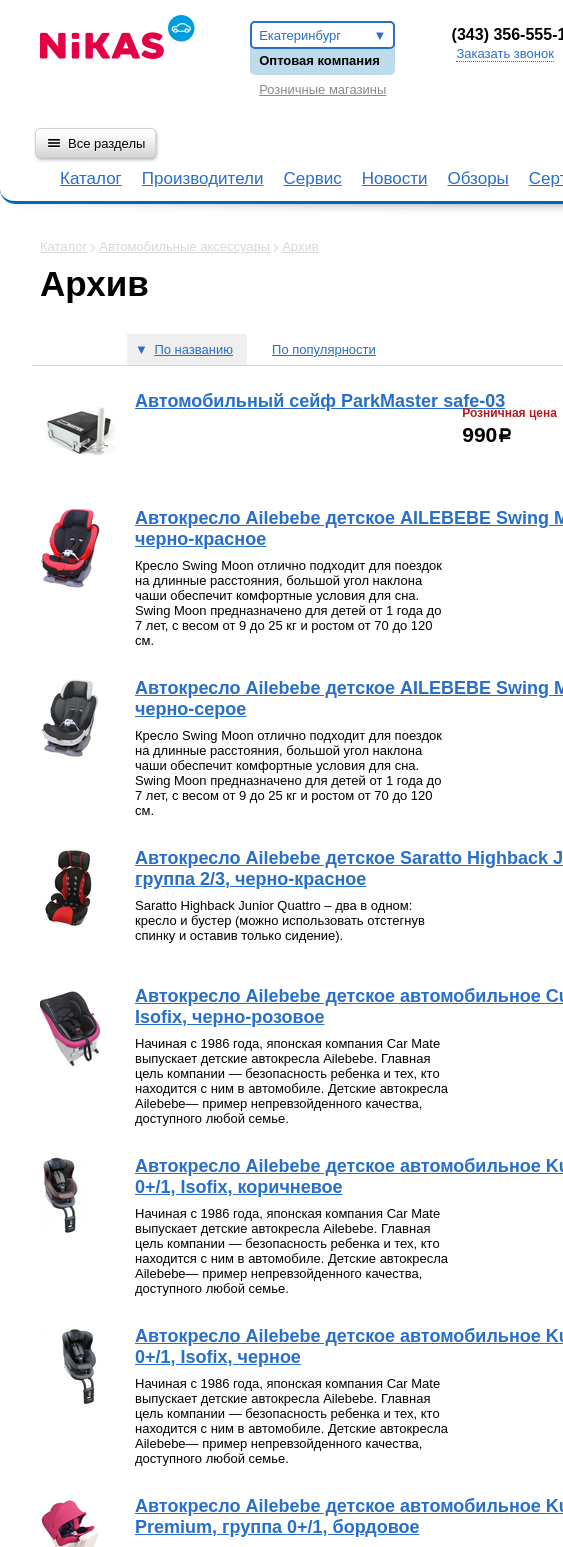  What do you see at coordinates (300, 246) in the screenshot?
I see `Архив` at bounding box center [300, 246].